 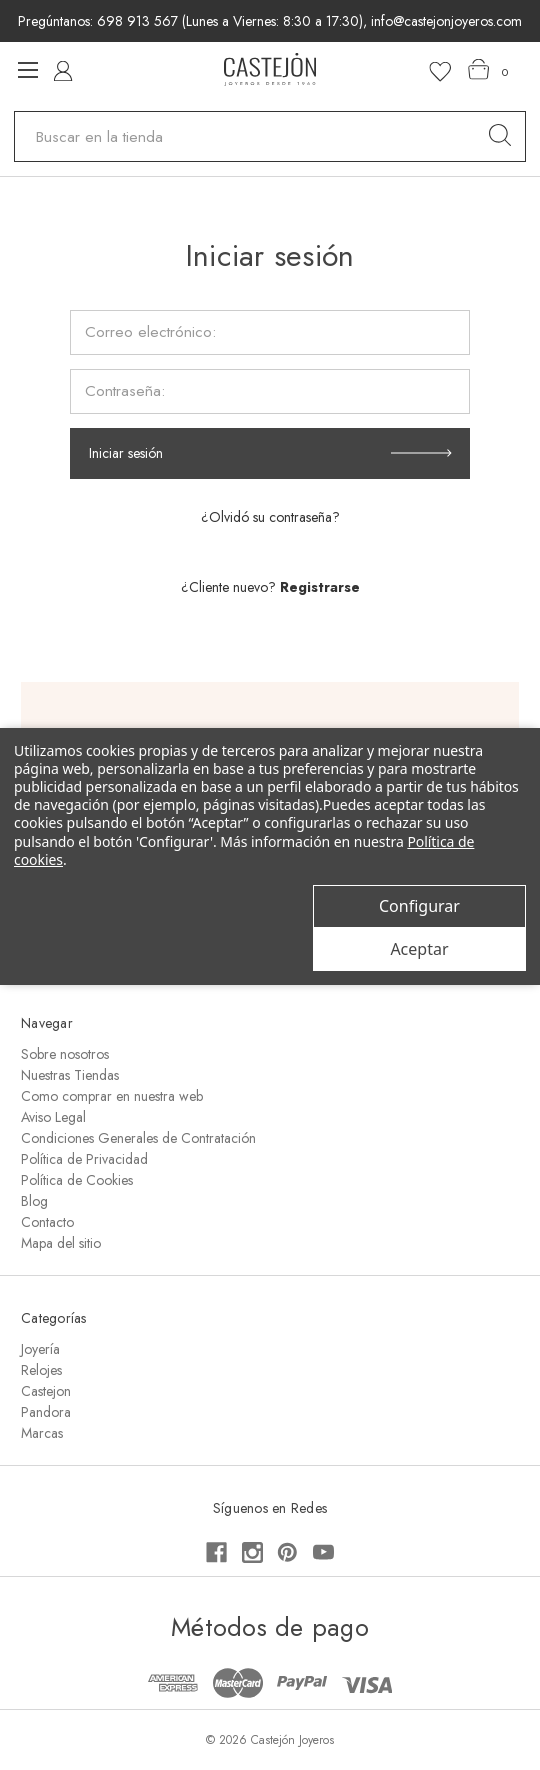 What do you see at coordinates (419, 949) in the screenshot?
I see `Aceptar` at bounding box center [419, 949].